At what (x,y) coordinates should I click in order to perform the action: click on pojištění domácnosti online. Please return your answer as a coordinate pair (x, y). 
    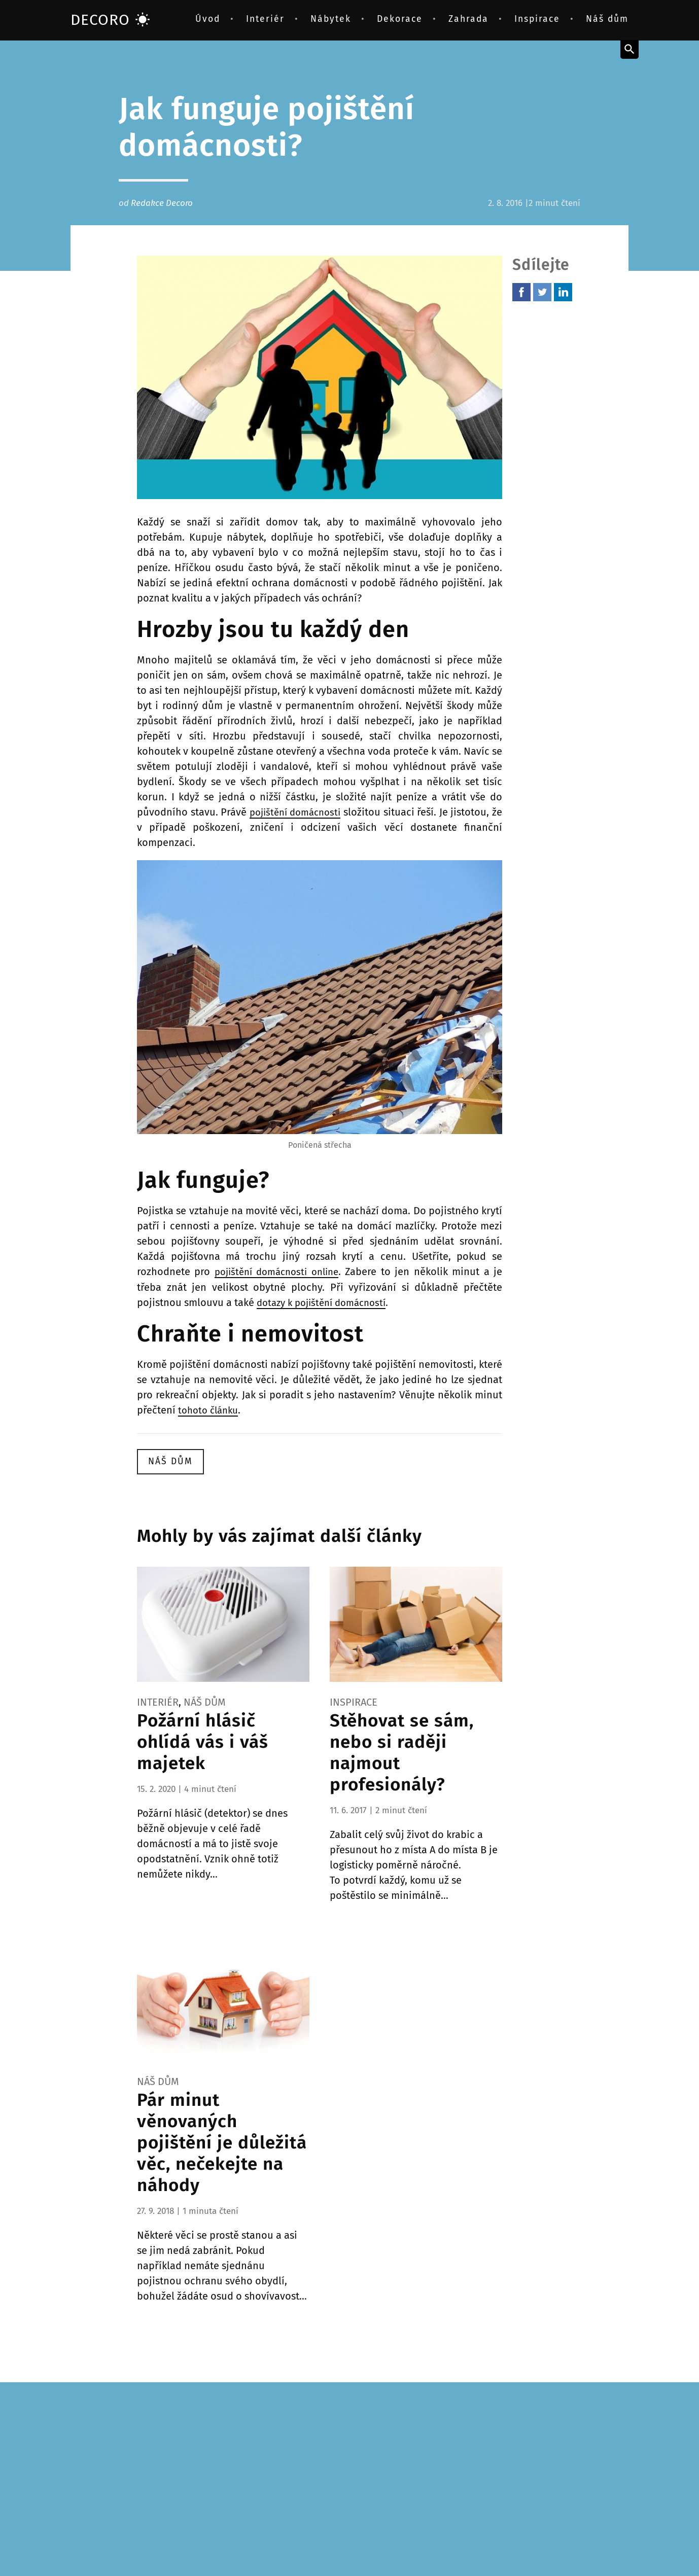
    Looking at the image, I should click on (279, 1271).